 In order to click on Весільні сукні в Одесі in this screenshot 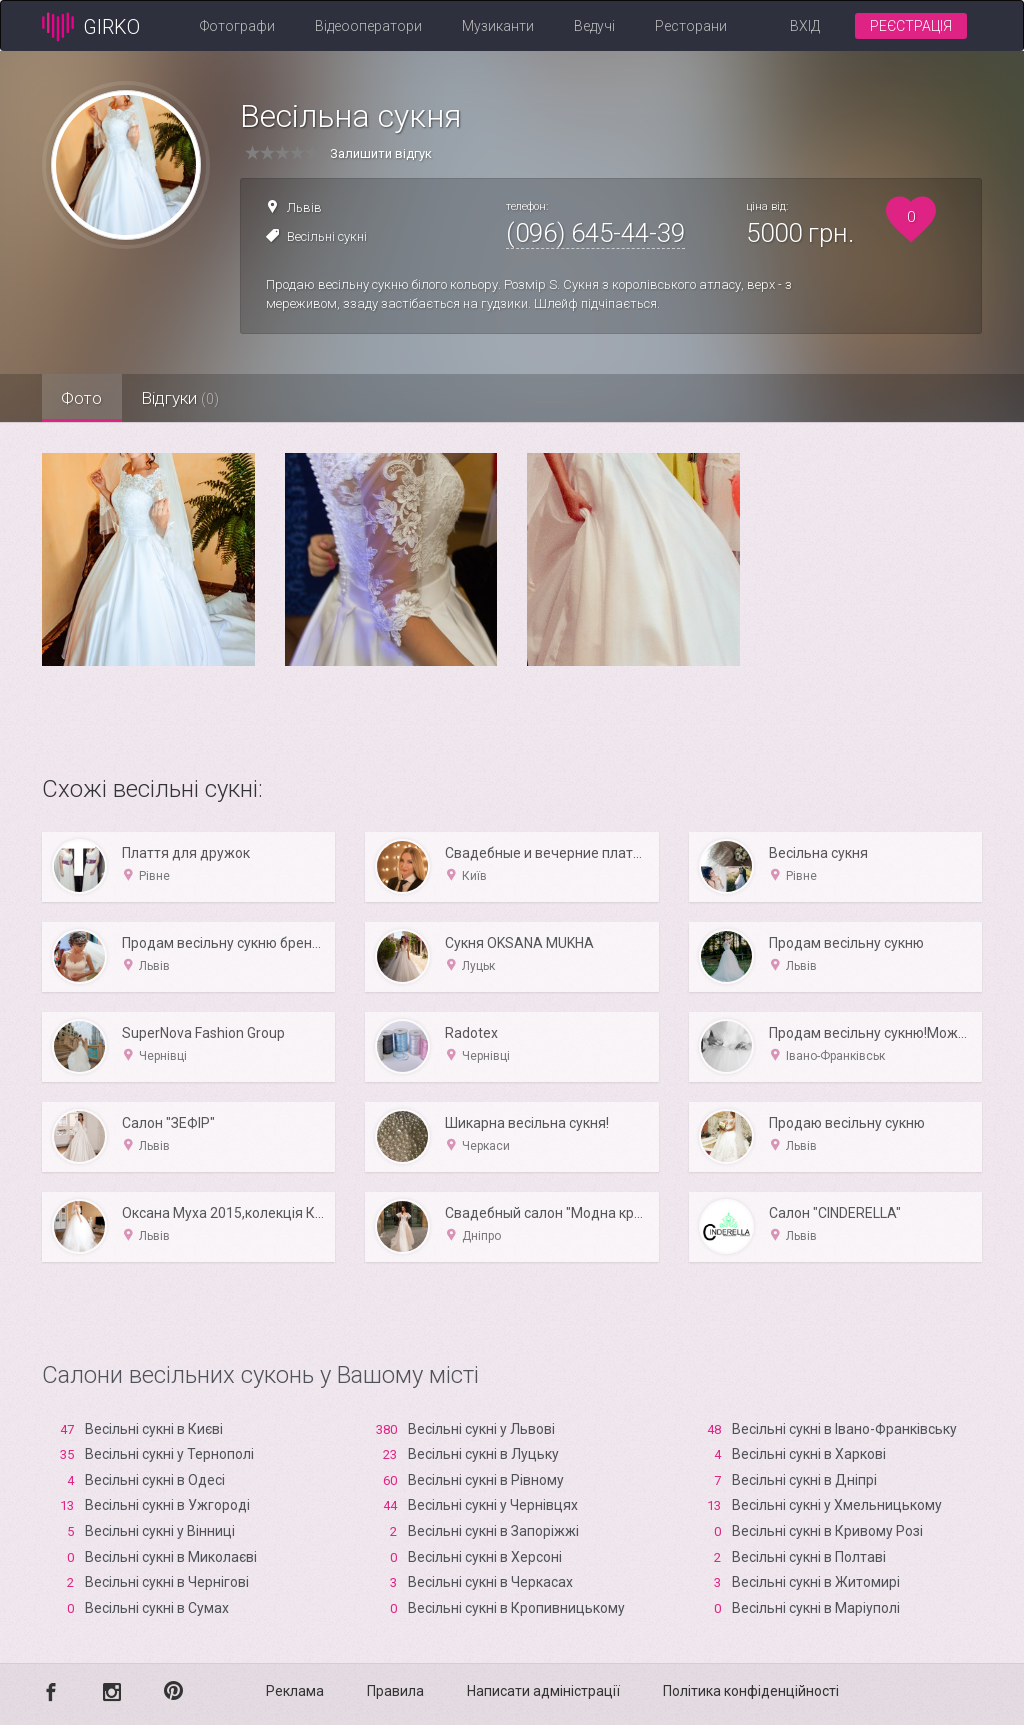, I will do `click(155, 1480)`.